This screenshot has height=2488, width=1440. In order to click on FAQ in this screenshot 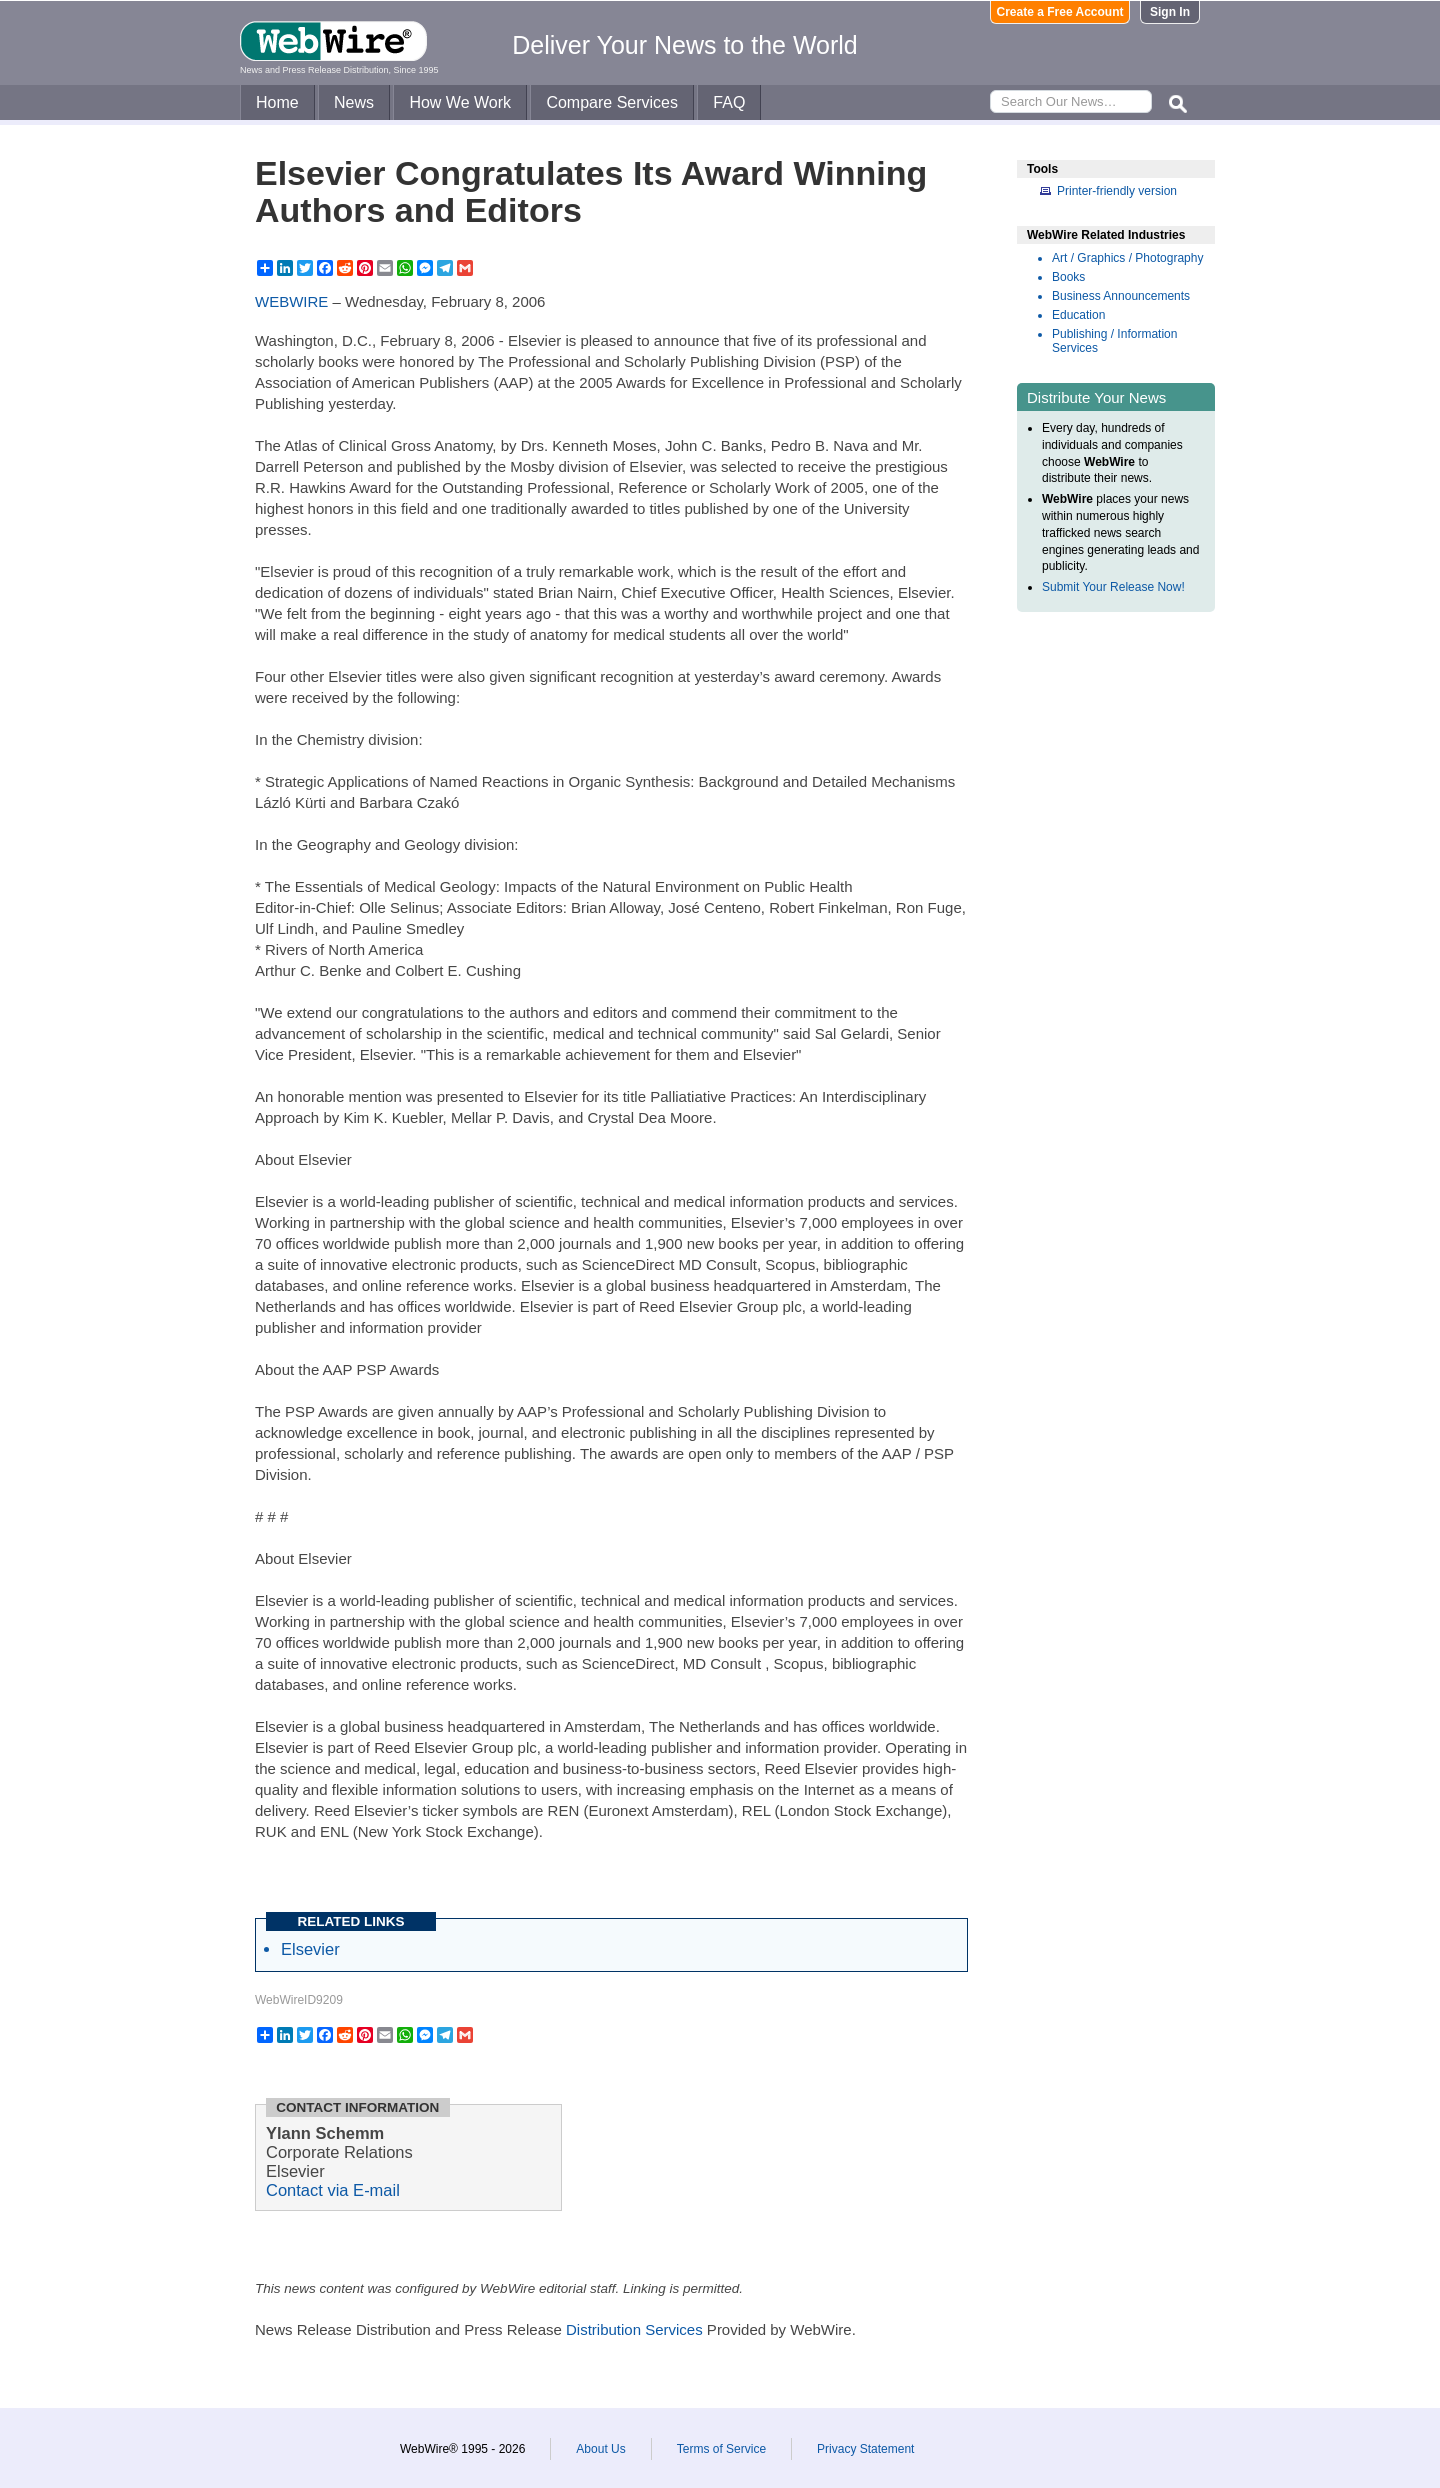, I will do `click(729, 102)`.